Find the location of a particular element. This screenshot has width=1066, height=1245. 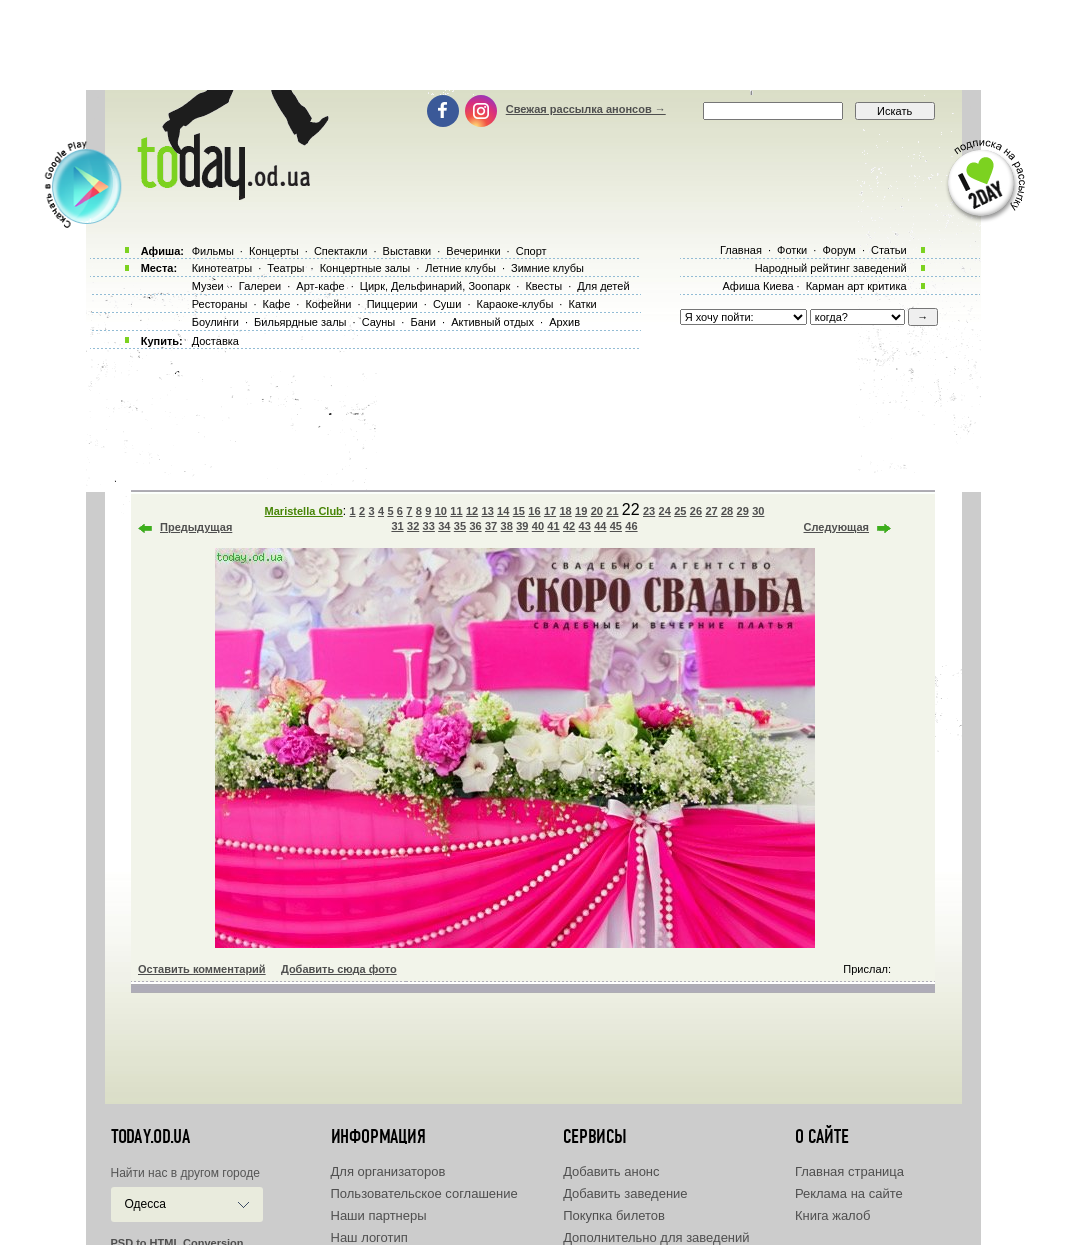

39 is located at coordinates (522, 526).